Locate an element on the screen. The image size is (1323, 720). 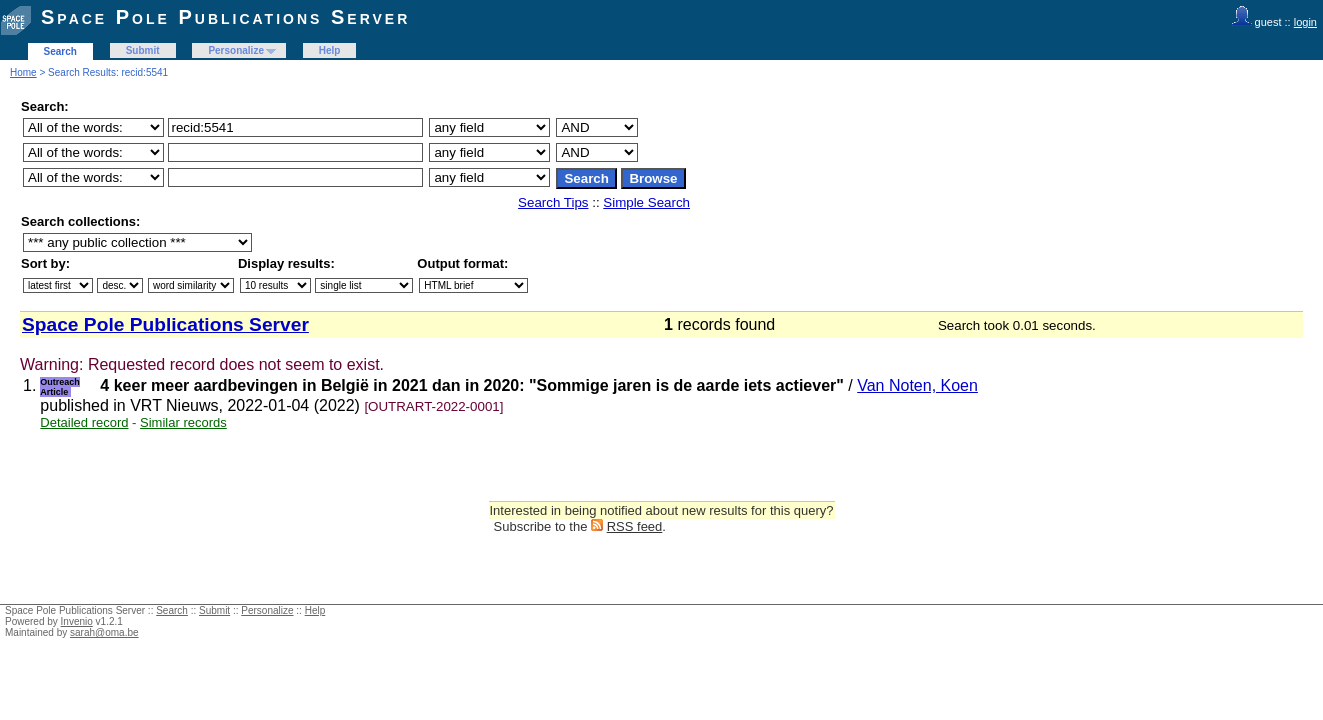
Help is located at coordinates (330, 50).